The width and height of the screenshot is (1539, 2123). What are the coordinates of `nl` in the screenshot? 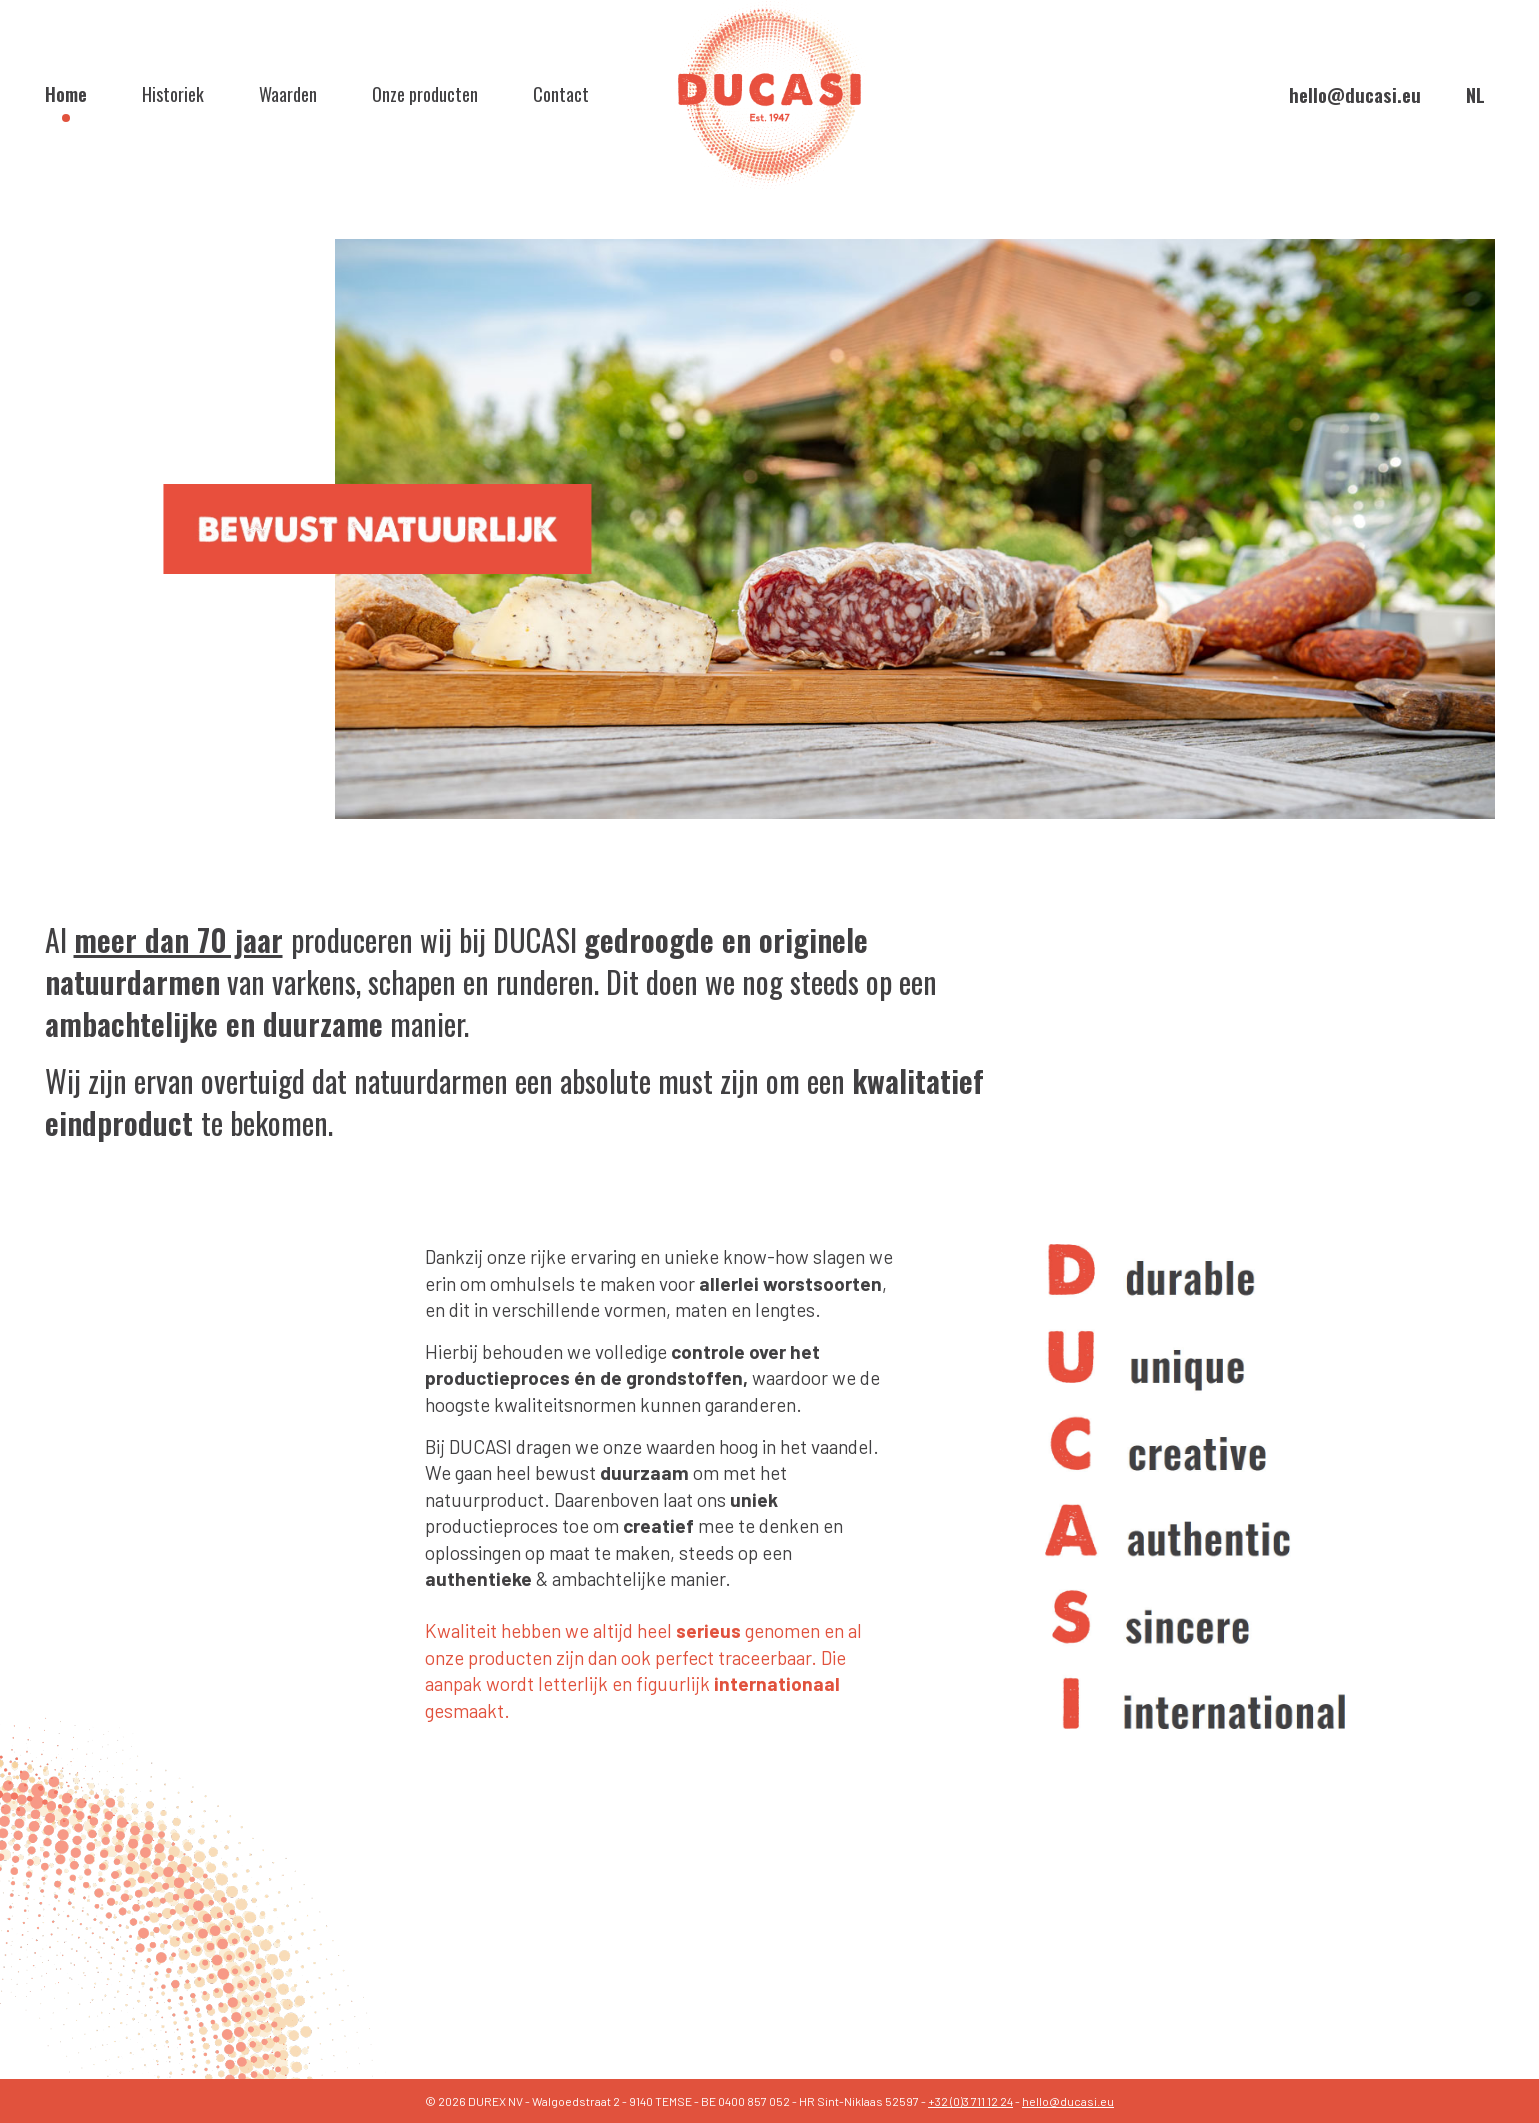 It's located at (1475, 94).